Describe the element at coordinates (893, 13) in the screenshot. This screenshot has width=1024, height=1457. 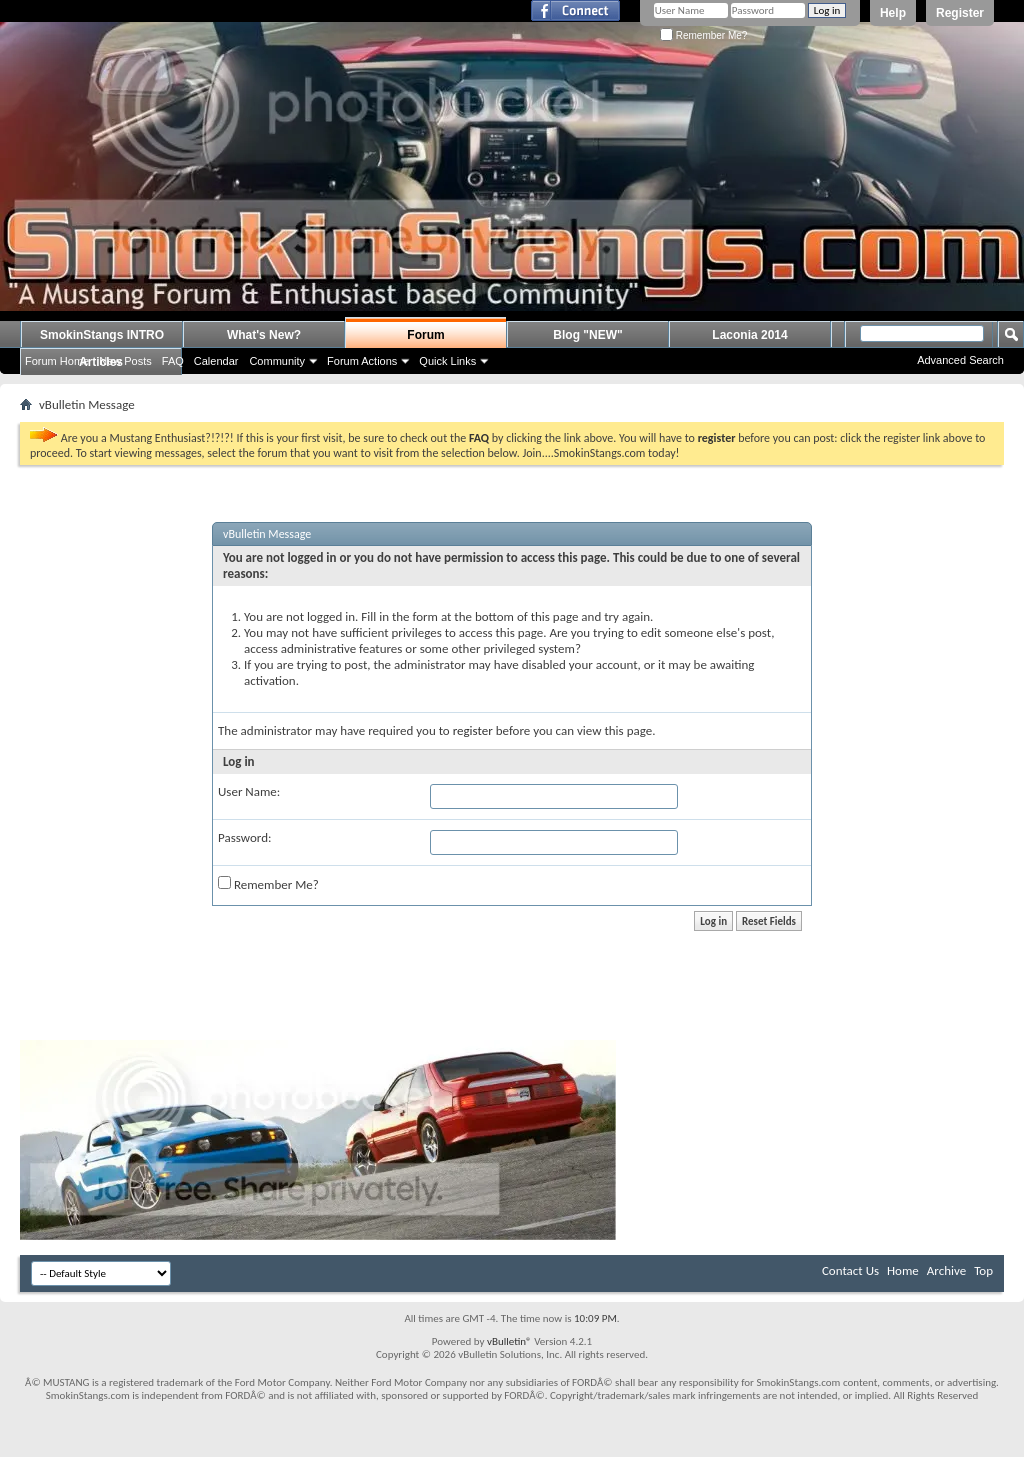
I see `Help` at that location.